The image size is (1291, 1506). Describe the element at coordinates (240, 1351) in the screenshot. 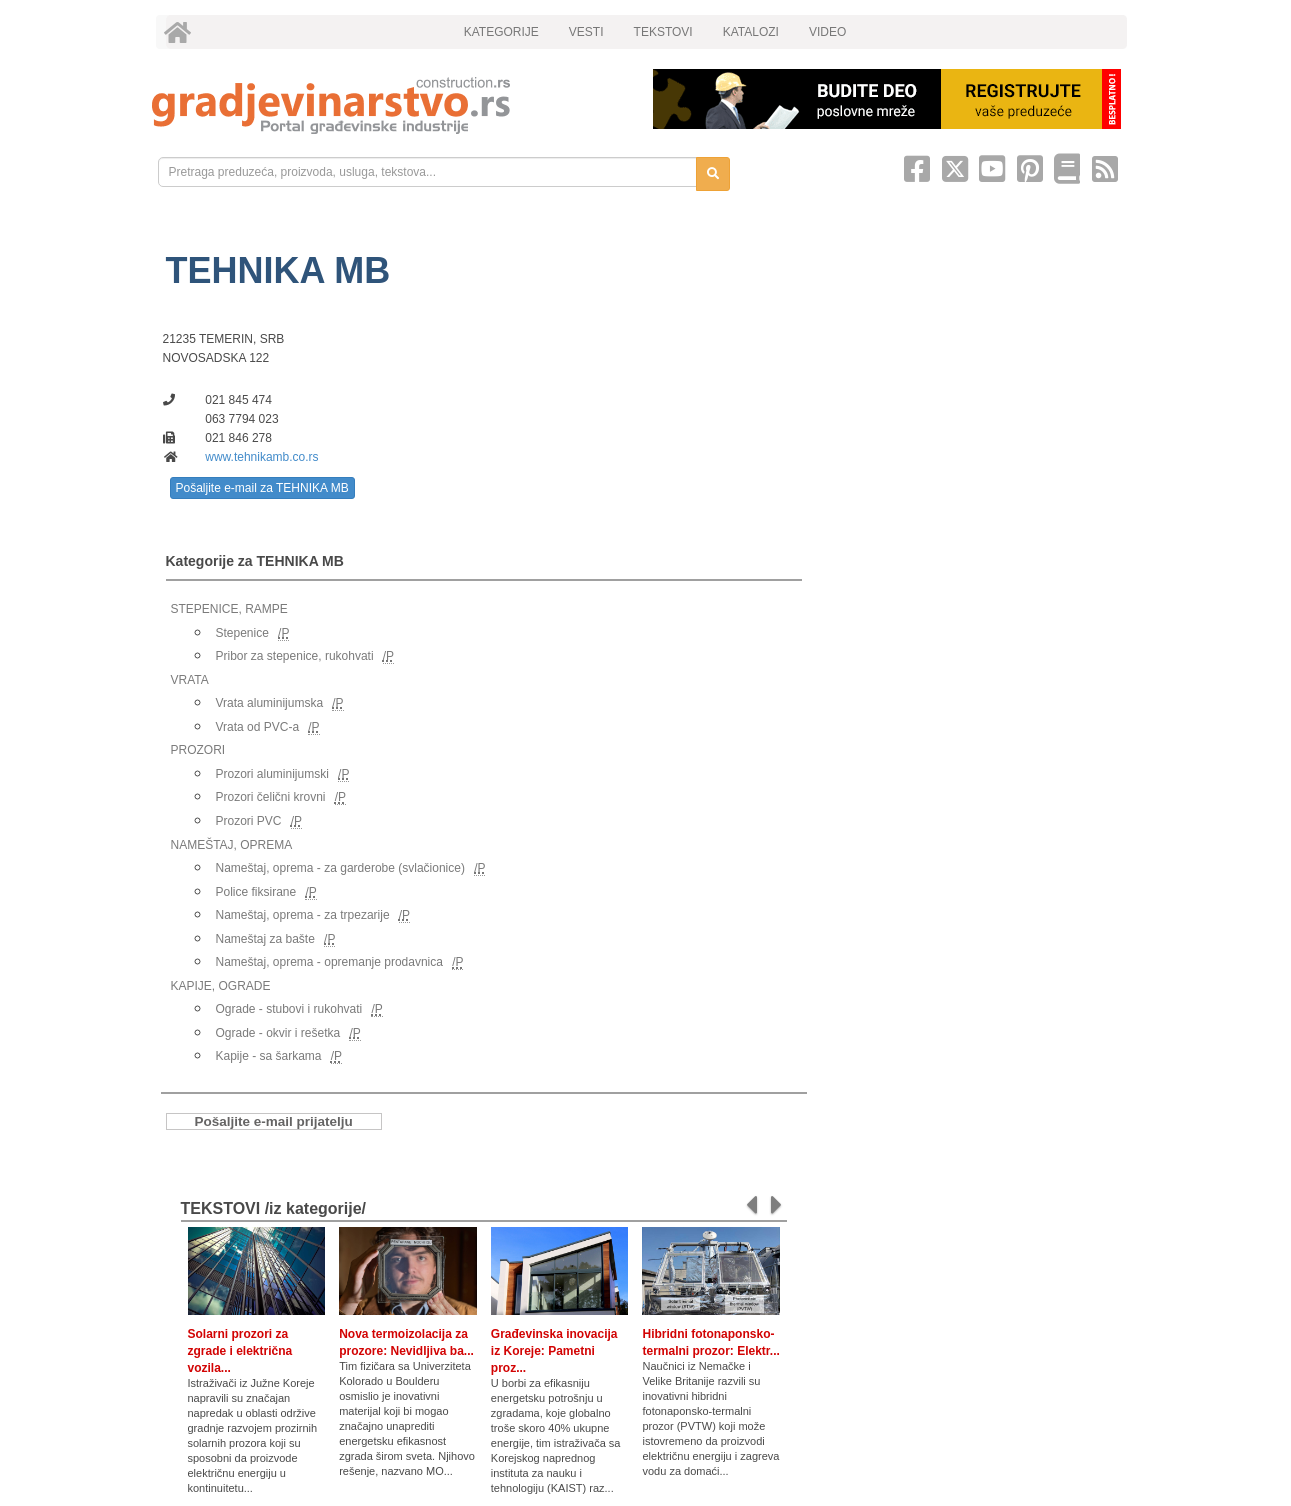

I see `Solarni prozori za zgrade i električna vozila...` at that location.